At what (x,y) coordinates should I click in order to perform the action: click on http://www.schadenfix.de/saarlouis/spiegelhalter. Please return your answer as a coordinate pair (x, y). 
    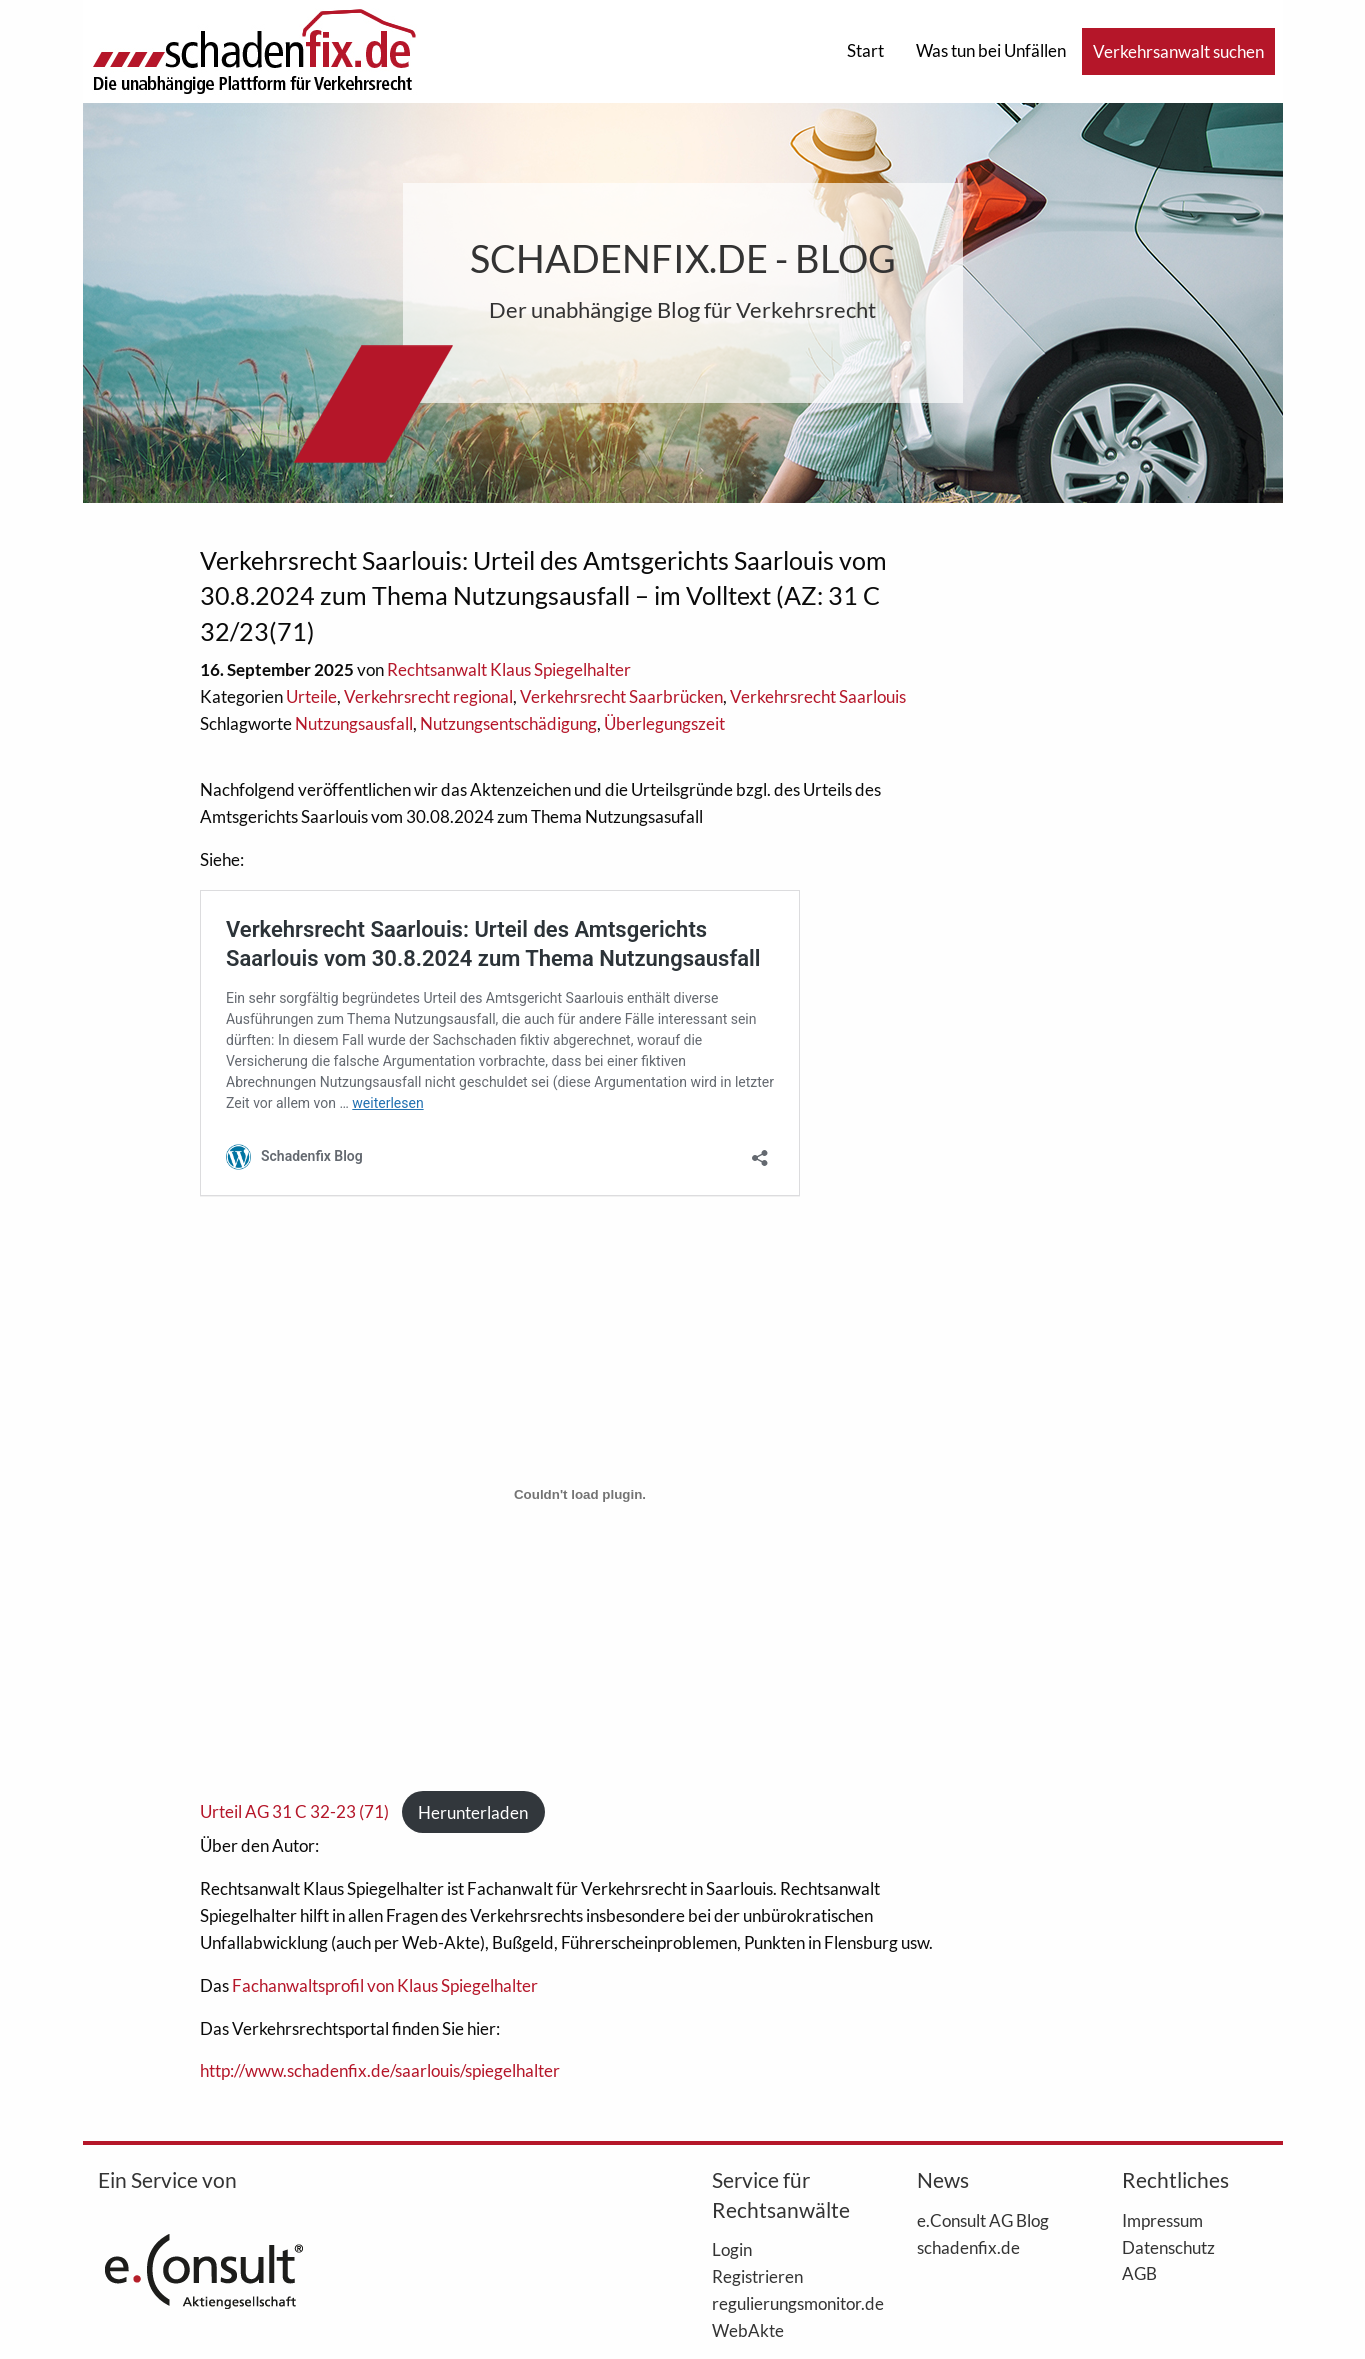
    Looking at the image, I should click on (380, 2070).